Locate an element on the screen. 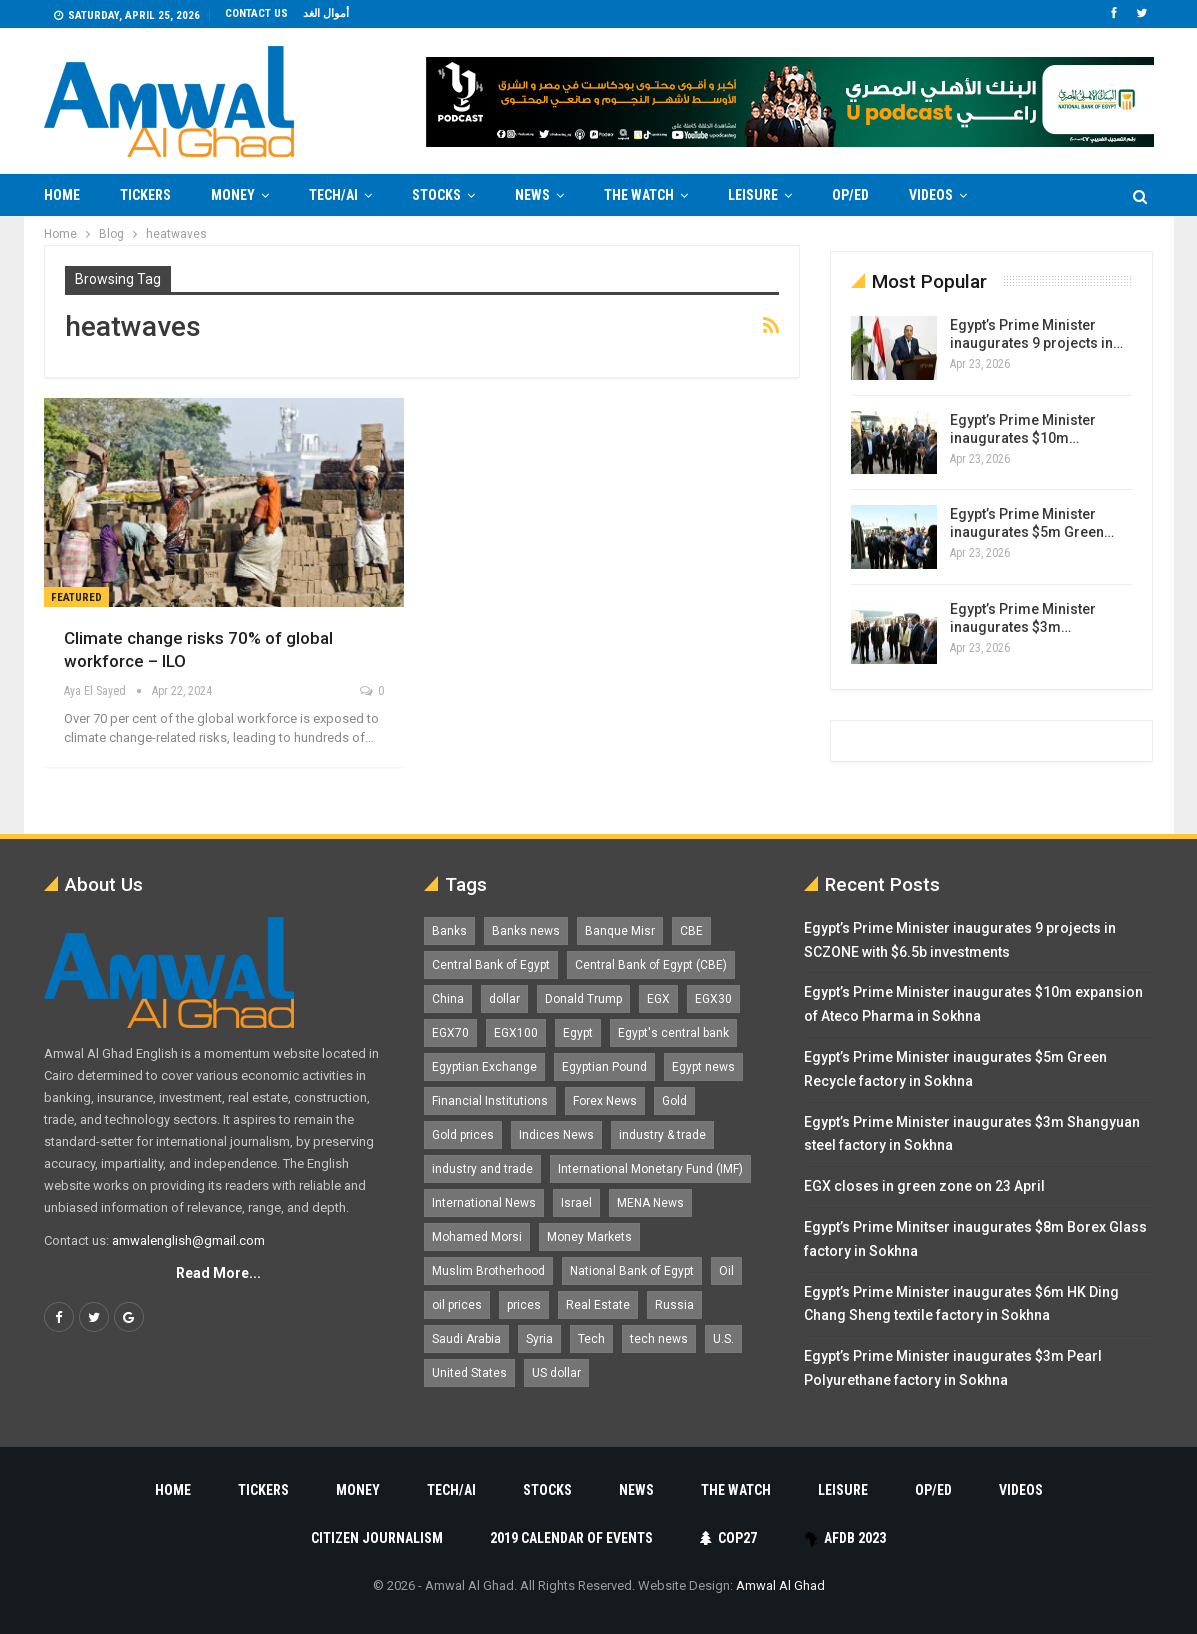 The width and height of the screenshot is (1197, 1634). Videos is located at coordinates (931, 195).